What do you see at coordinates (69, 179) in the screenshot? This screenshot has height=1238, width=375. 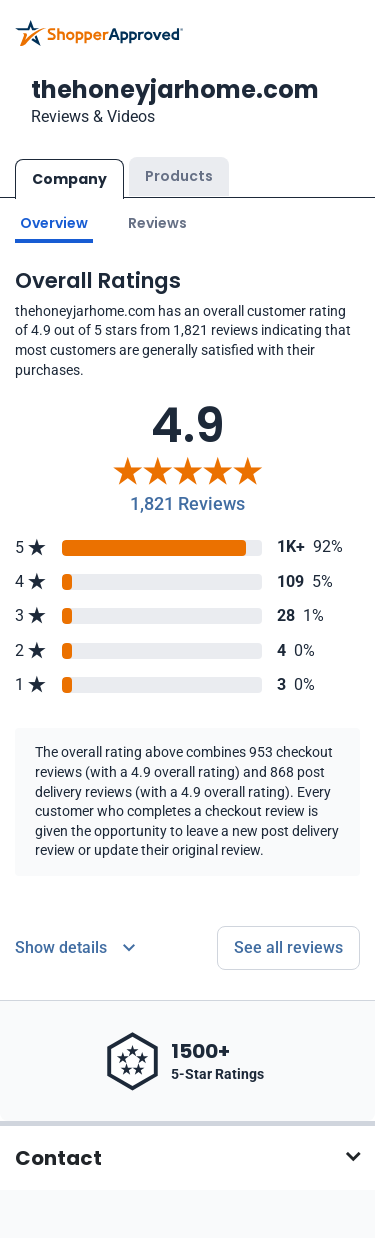 I see `Company` at bounding box center [69, 179].